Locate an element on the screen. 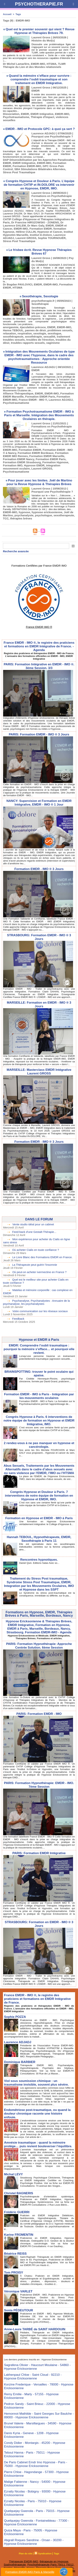 The height and width of the screenshot is (2576, 78). sexothérapie is located at coordinates (33, 336).